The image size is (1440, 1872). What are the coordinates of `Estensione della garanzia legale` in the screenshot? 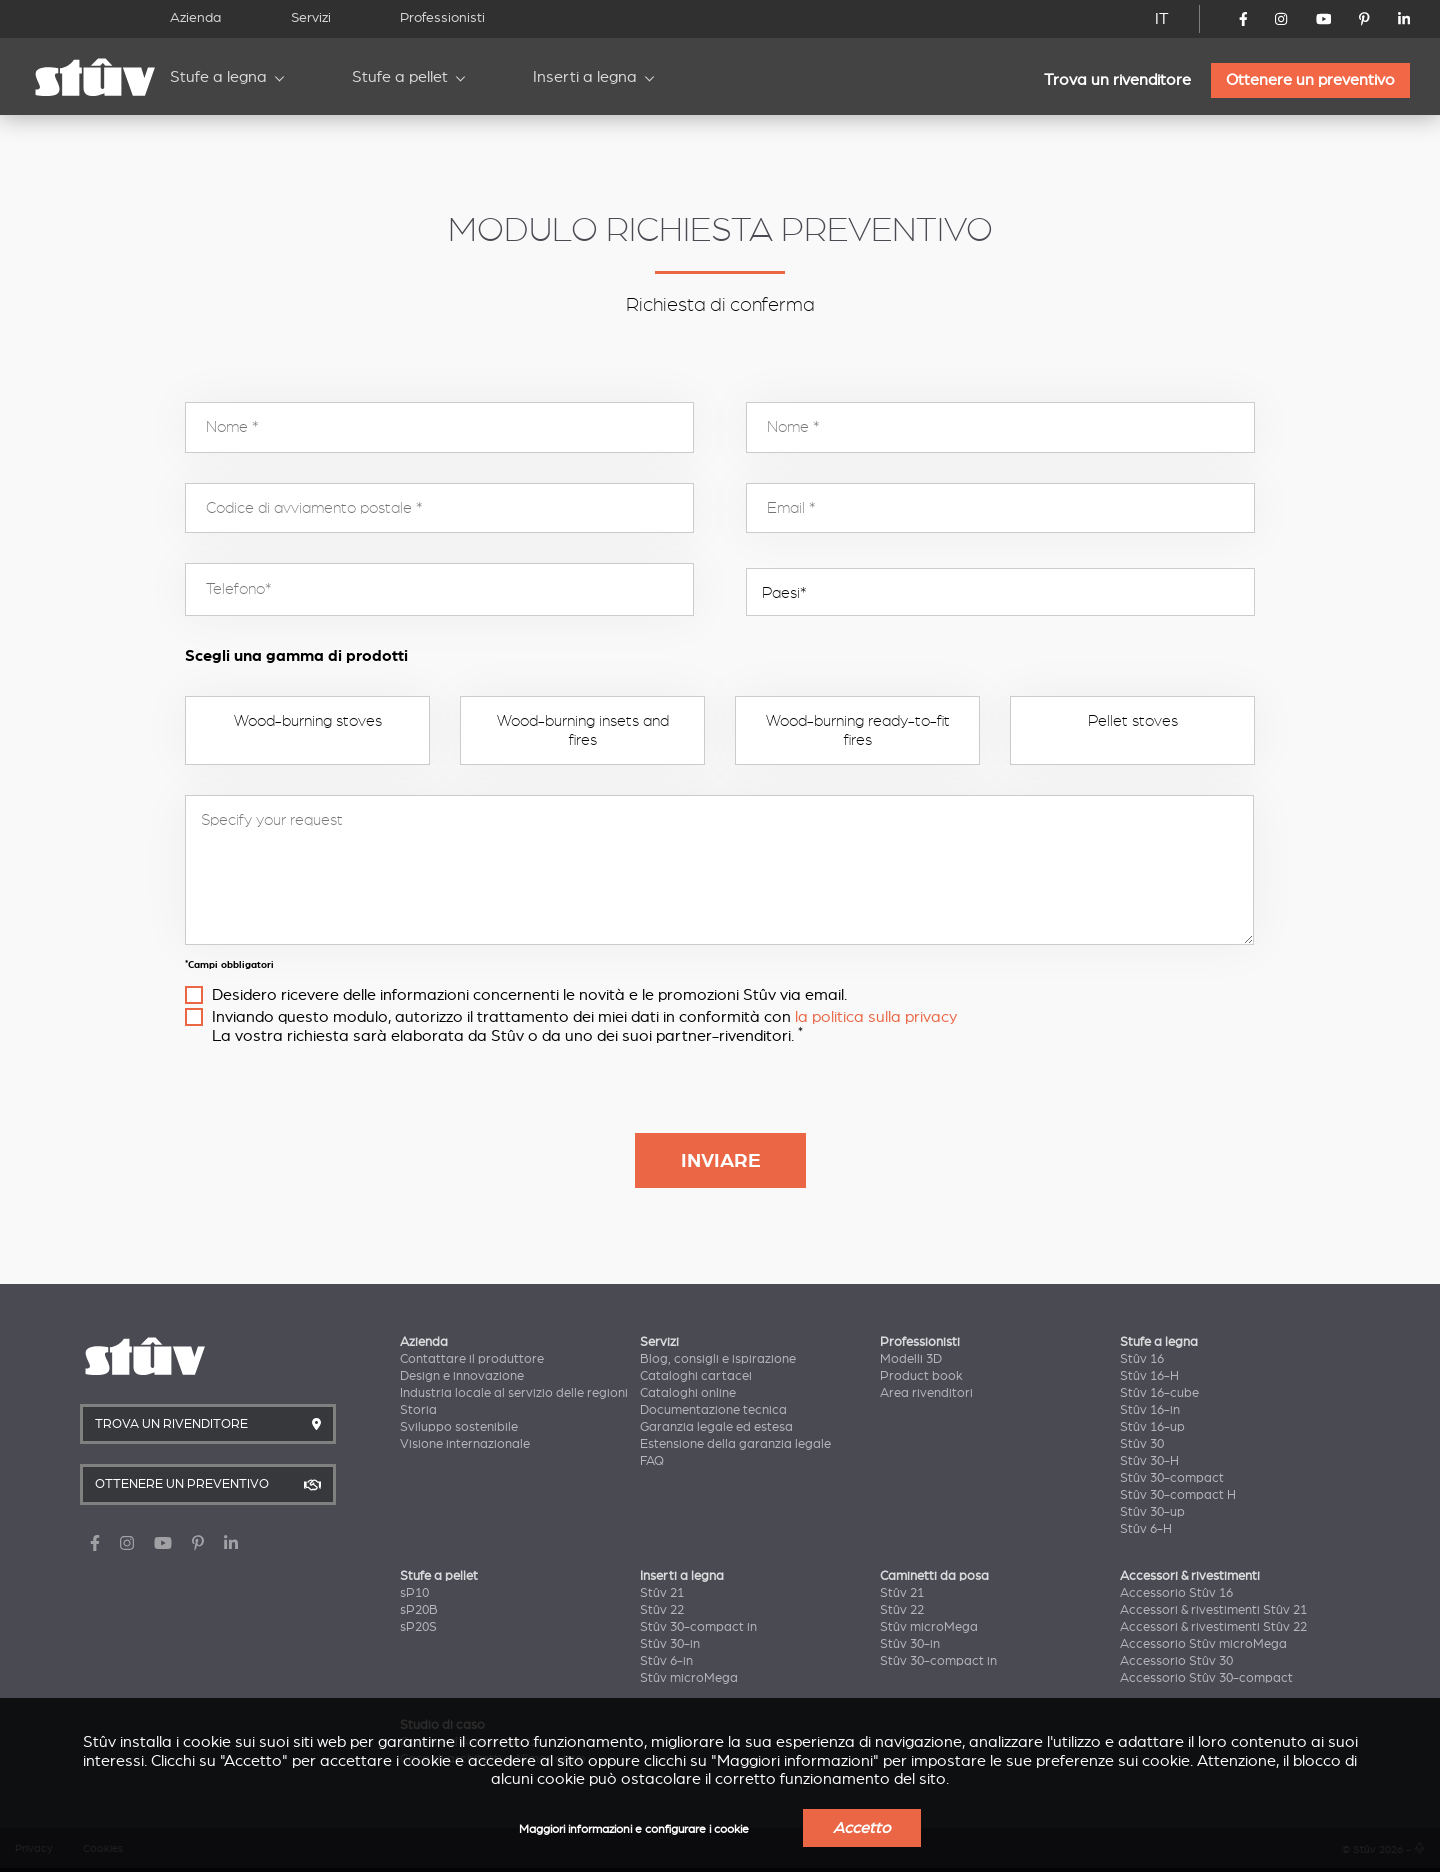 It's located at (735, 1444).